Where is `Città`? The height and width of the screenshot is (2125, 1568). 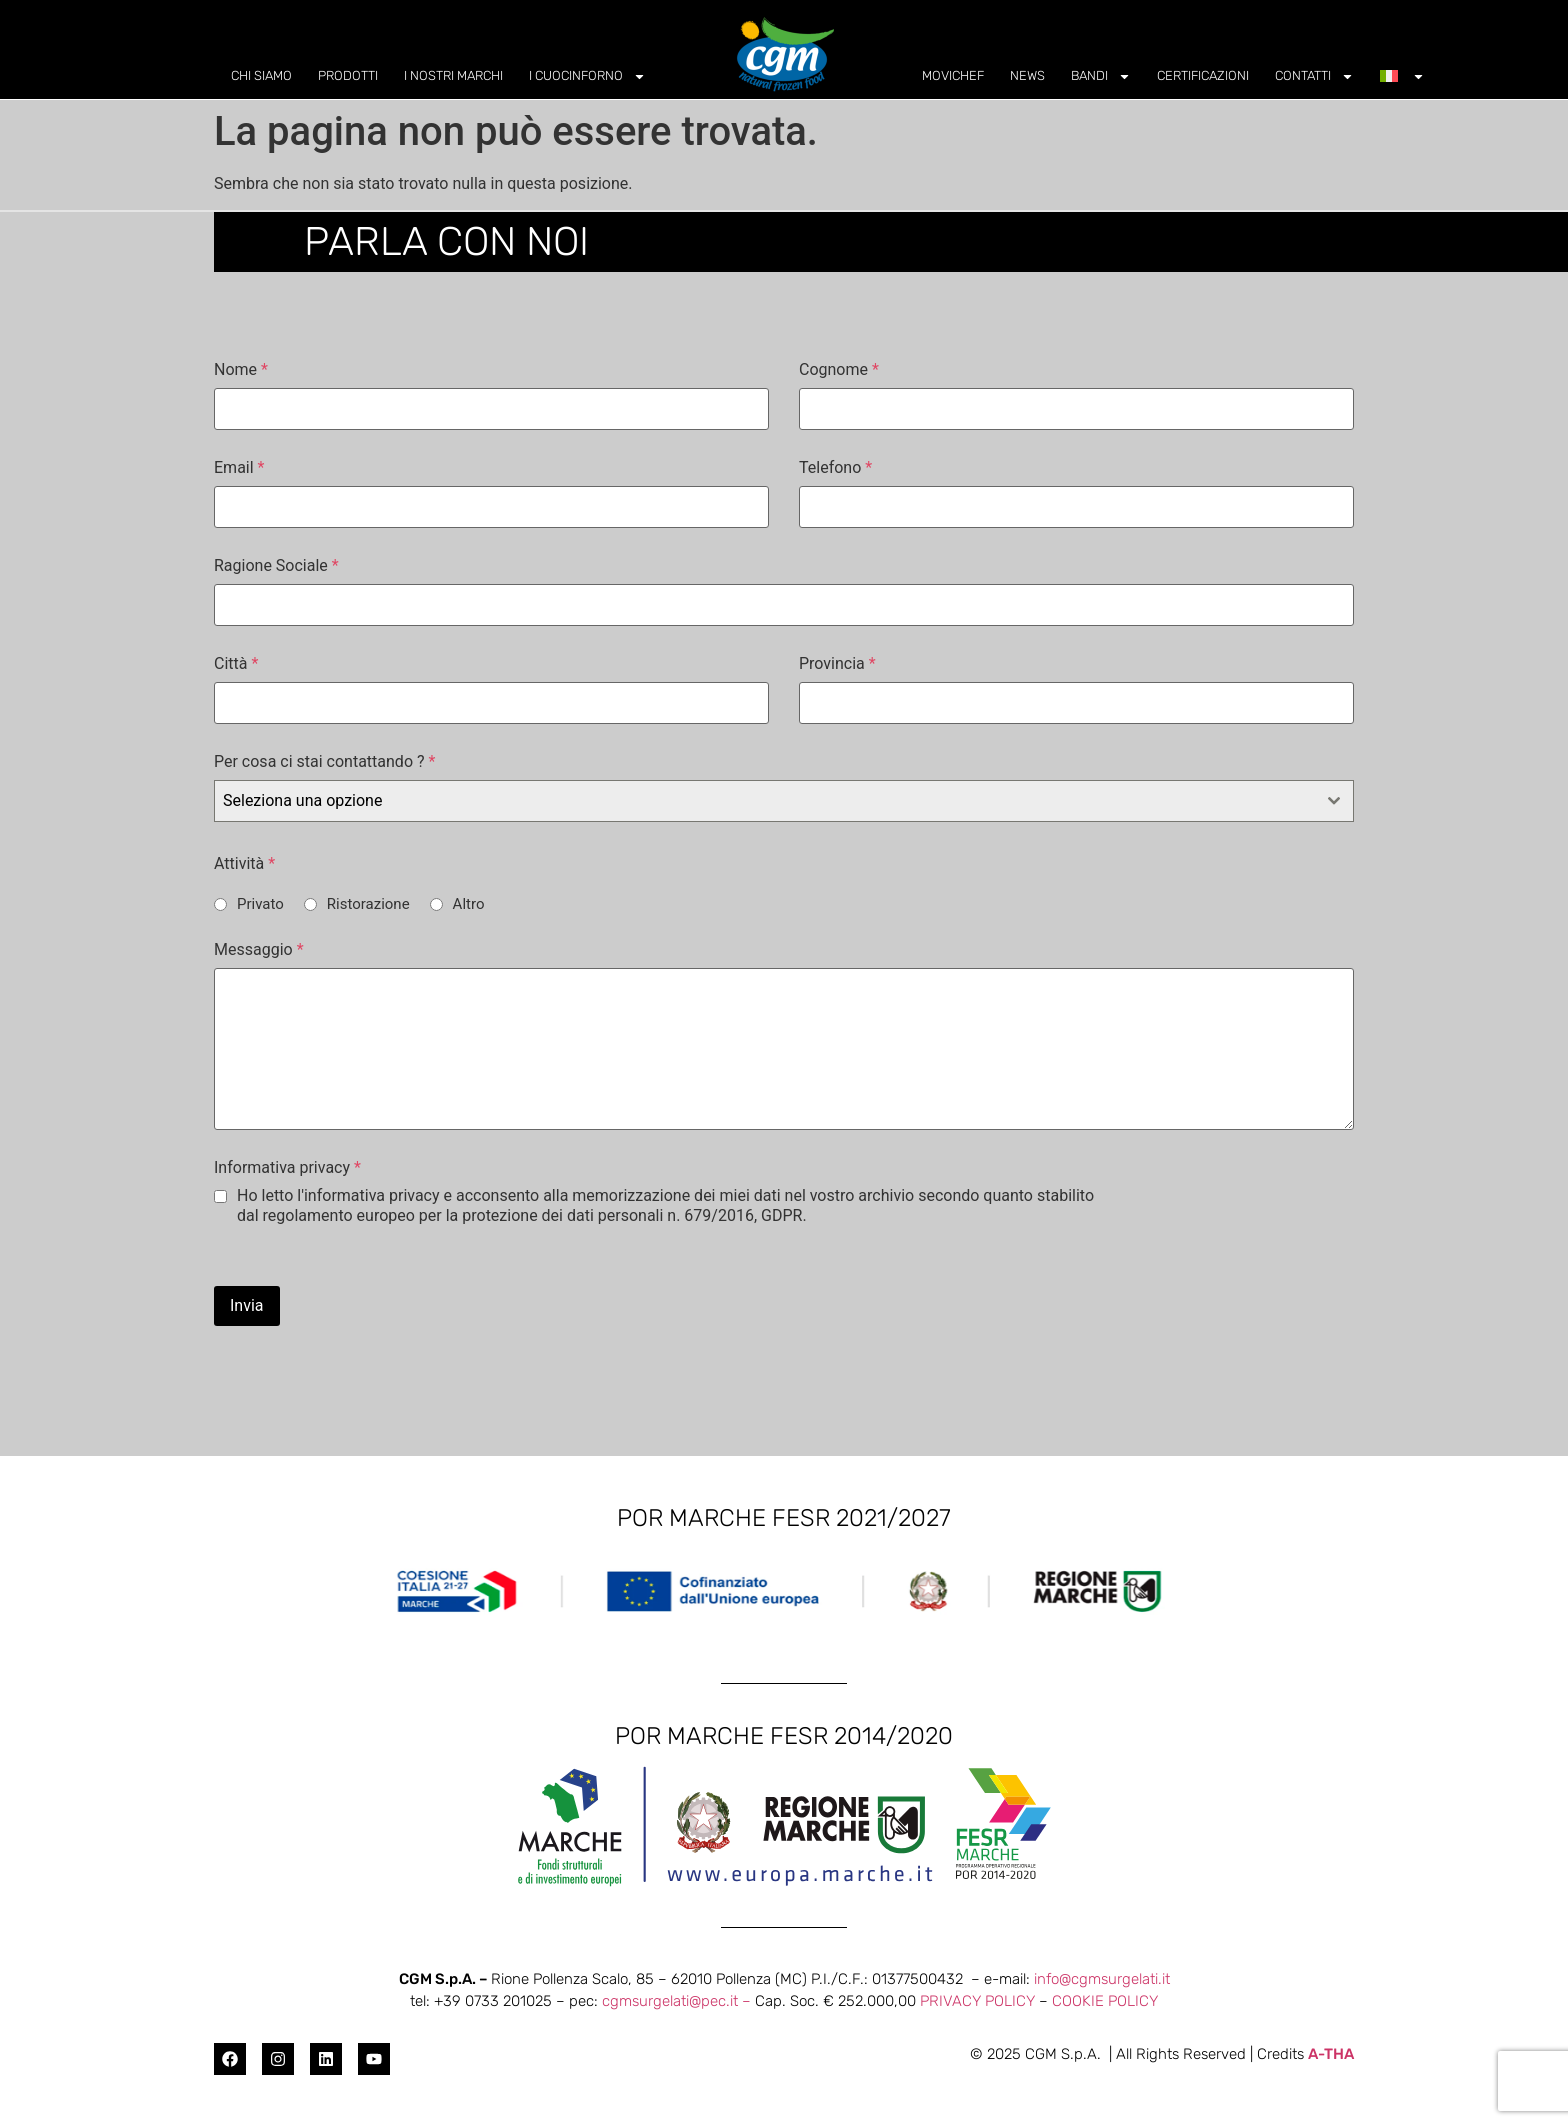 Città is located at coordinates (236, 664).